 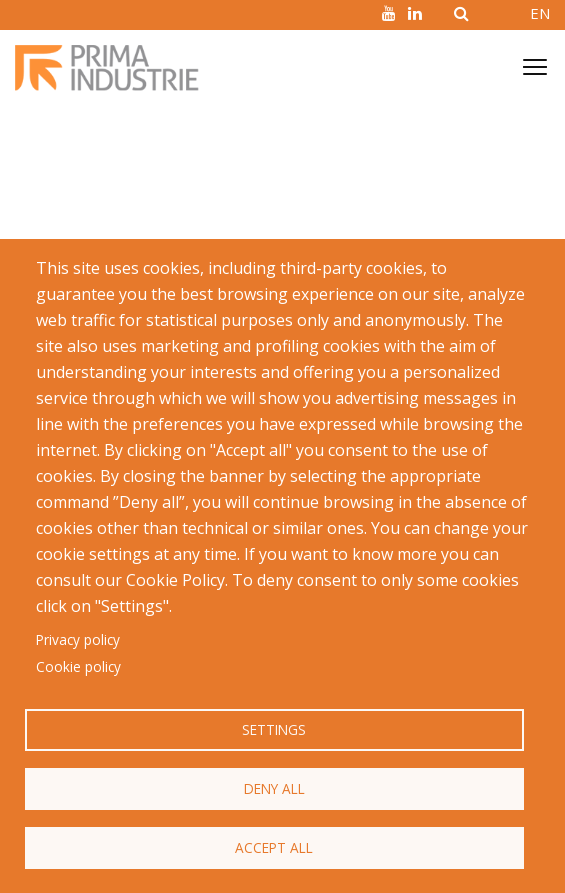 I want to click on Home, so click(x=34, y=147).